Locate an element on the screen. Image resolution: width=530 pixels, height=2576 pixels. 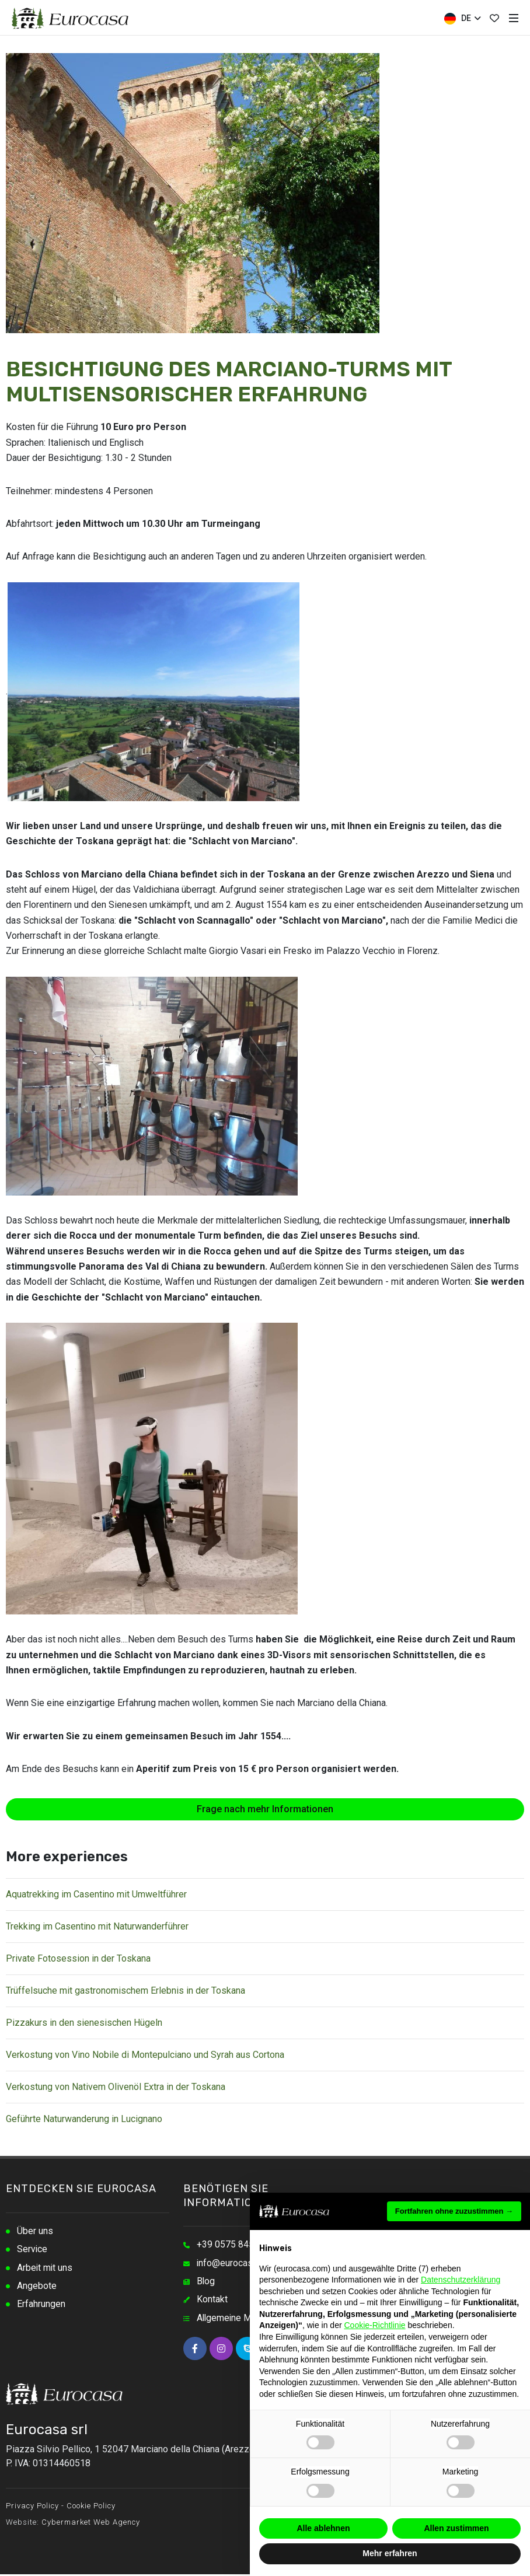
info@eurocasa.com is located at coordinates (237, 2263).